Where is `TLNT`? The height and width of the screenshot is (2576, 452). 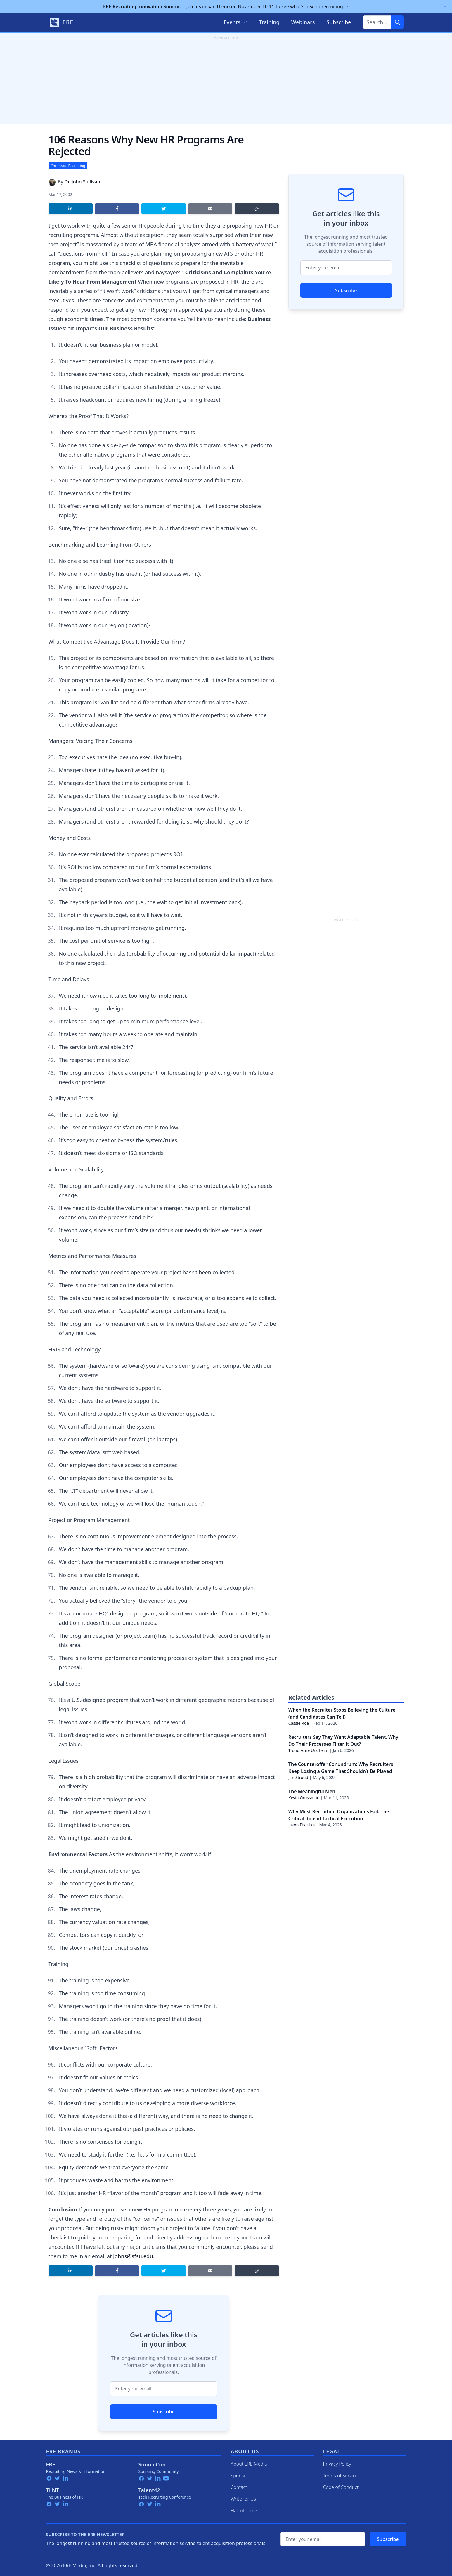 TLNT is located at coordinates (52, 2490).